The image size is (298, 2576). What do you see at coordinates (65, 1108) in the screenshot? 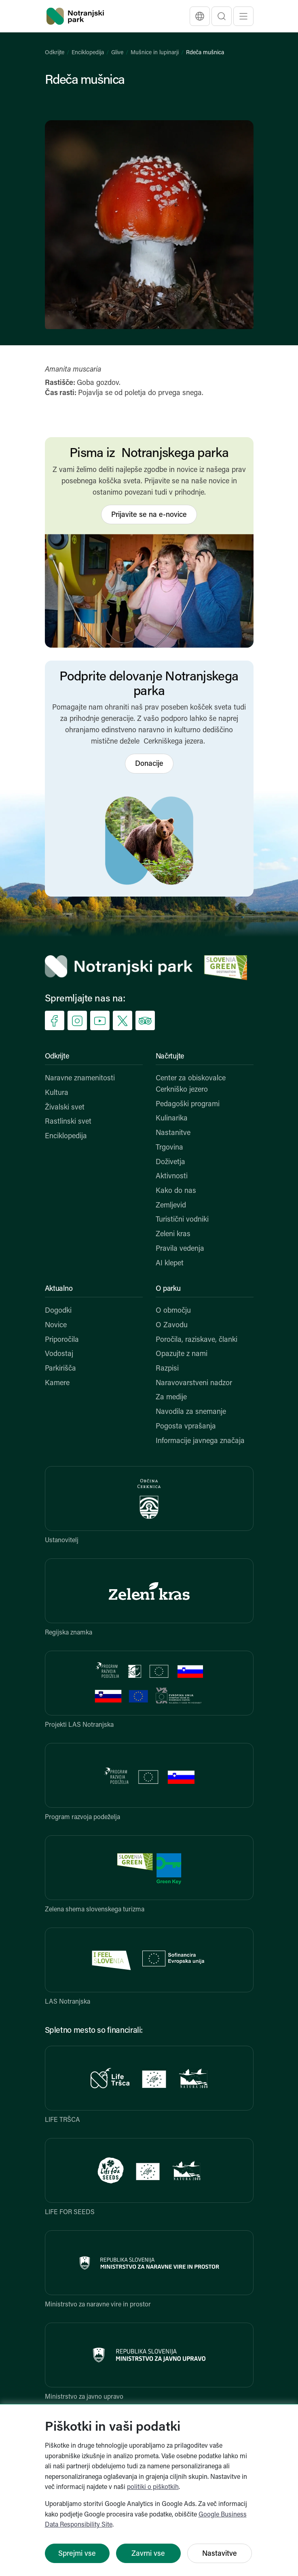
I see `Živalski svet` at bounding box center [65, 1108].